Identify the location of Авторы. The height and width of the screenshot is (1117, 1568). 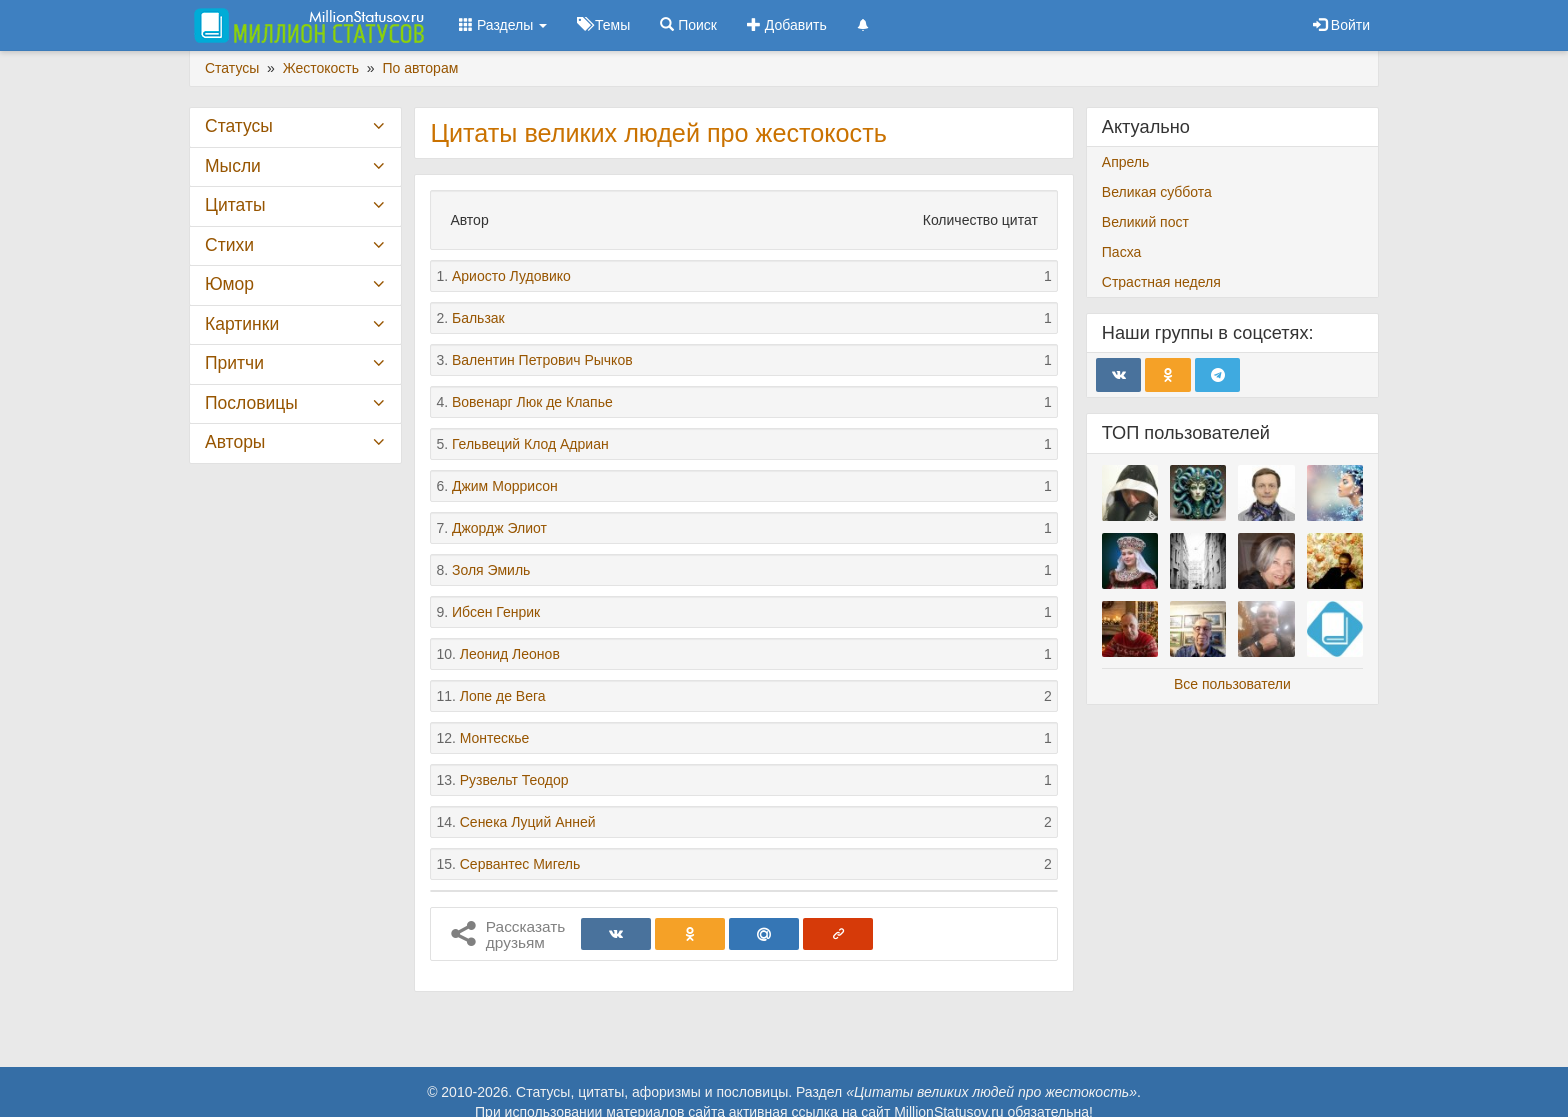
(235, 442).